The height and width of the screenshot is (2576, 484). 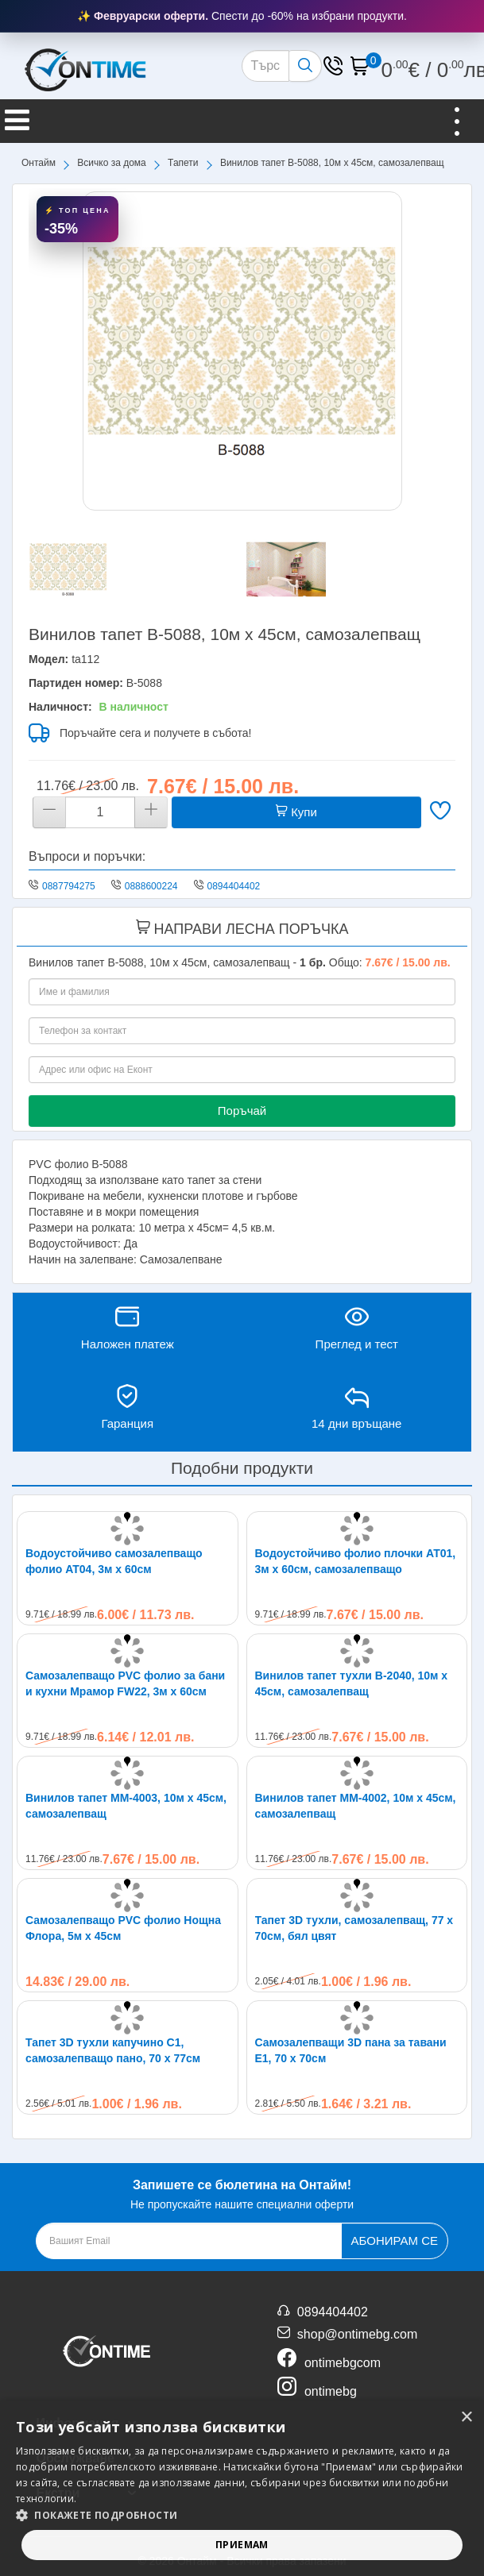 I want to click on Тапет 3D тухли капучино C1, самозалепващo пано, 70 х 77см, so click(x=112, y=2050).